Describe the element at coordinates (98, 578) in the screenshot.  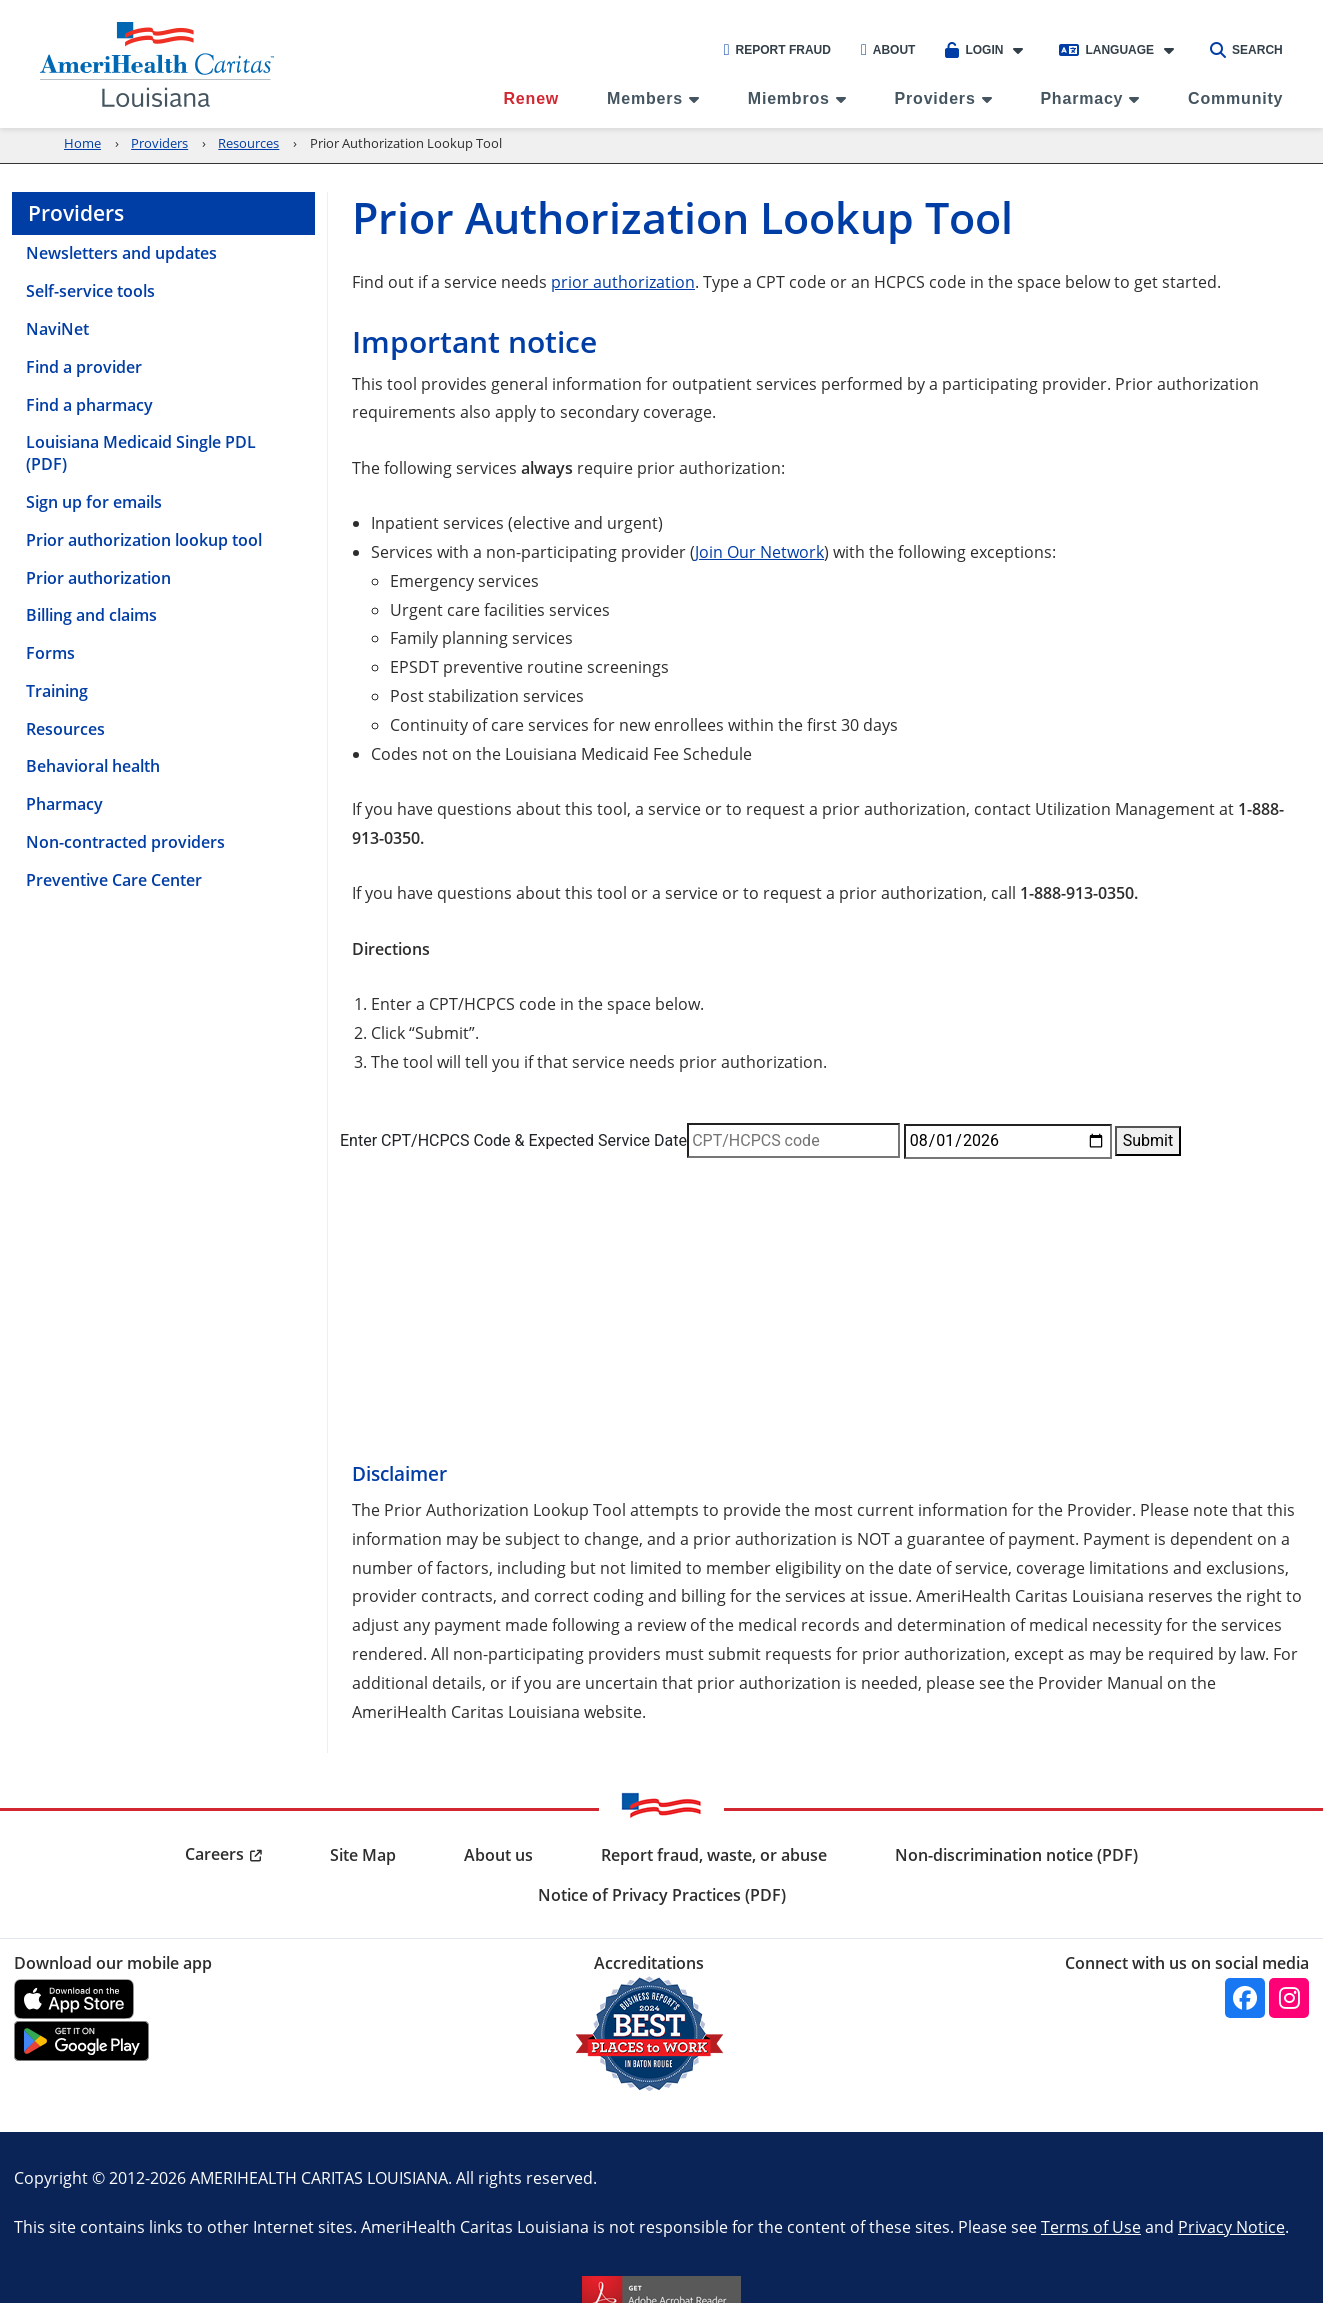
I see `Prior authorization [menuitem]` at that location.